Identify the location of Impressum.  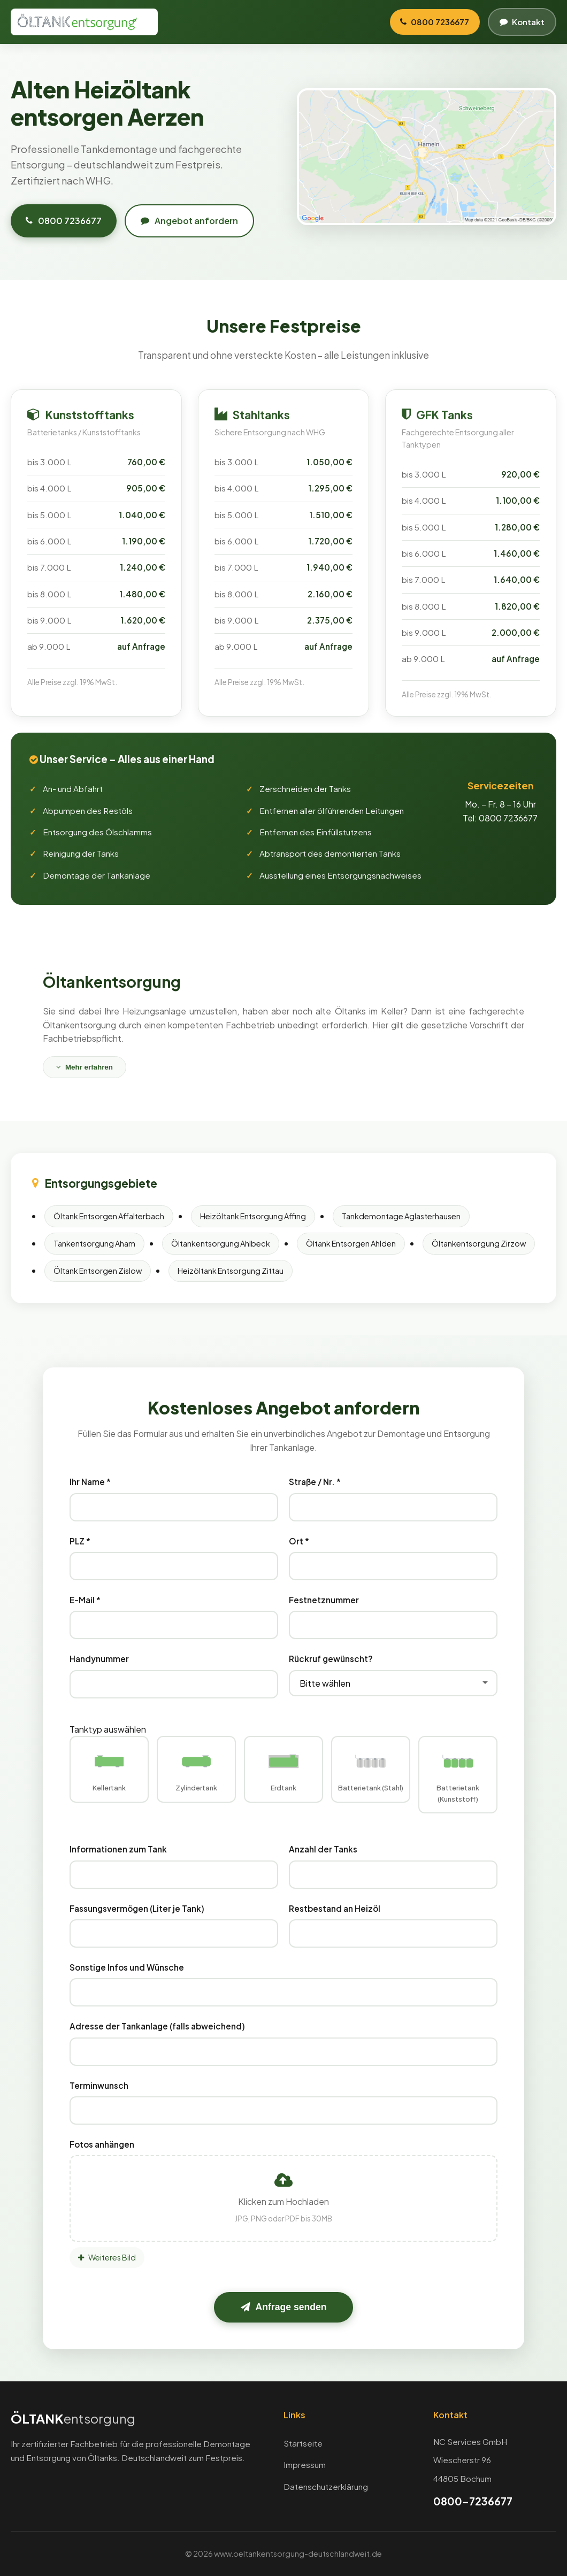
(305, 2465).